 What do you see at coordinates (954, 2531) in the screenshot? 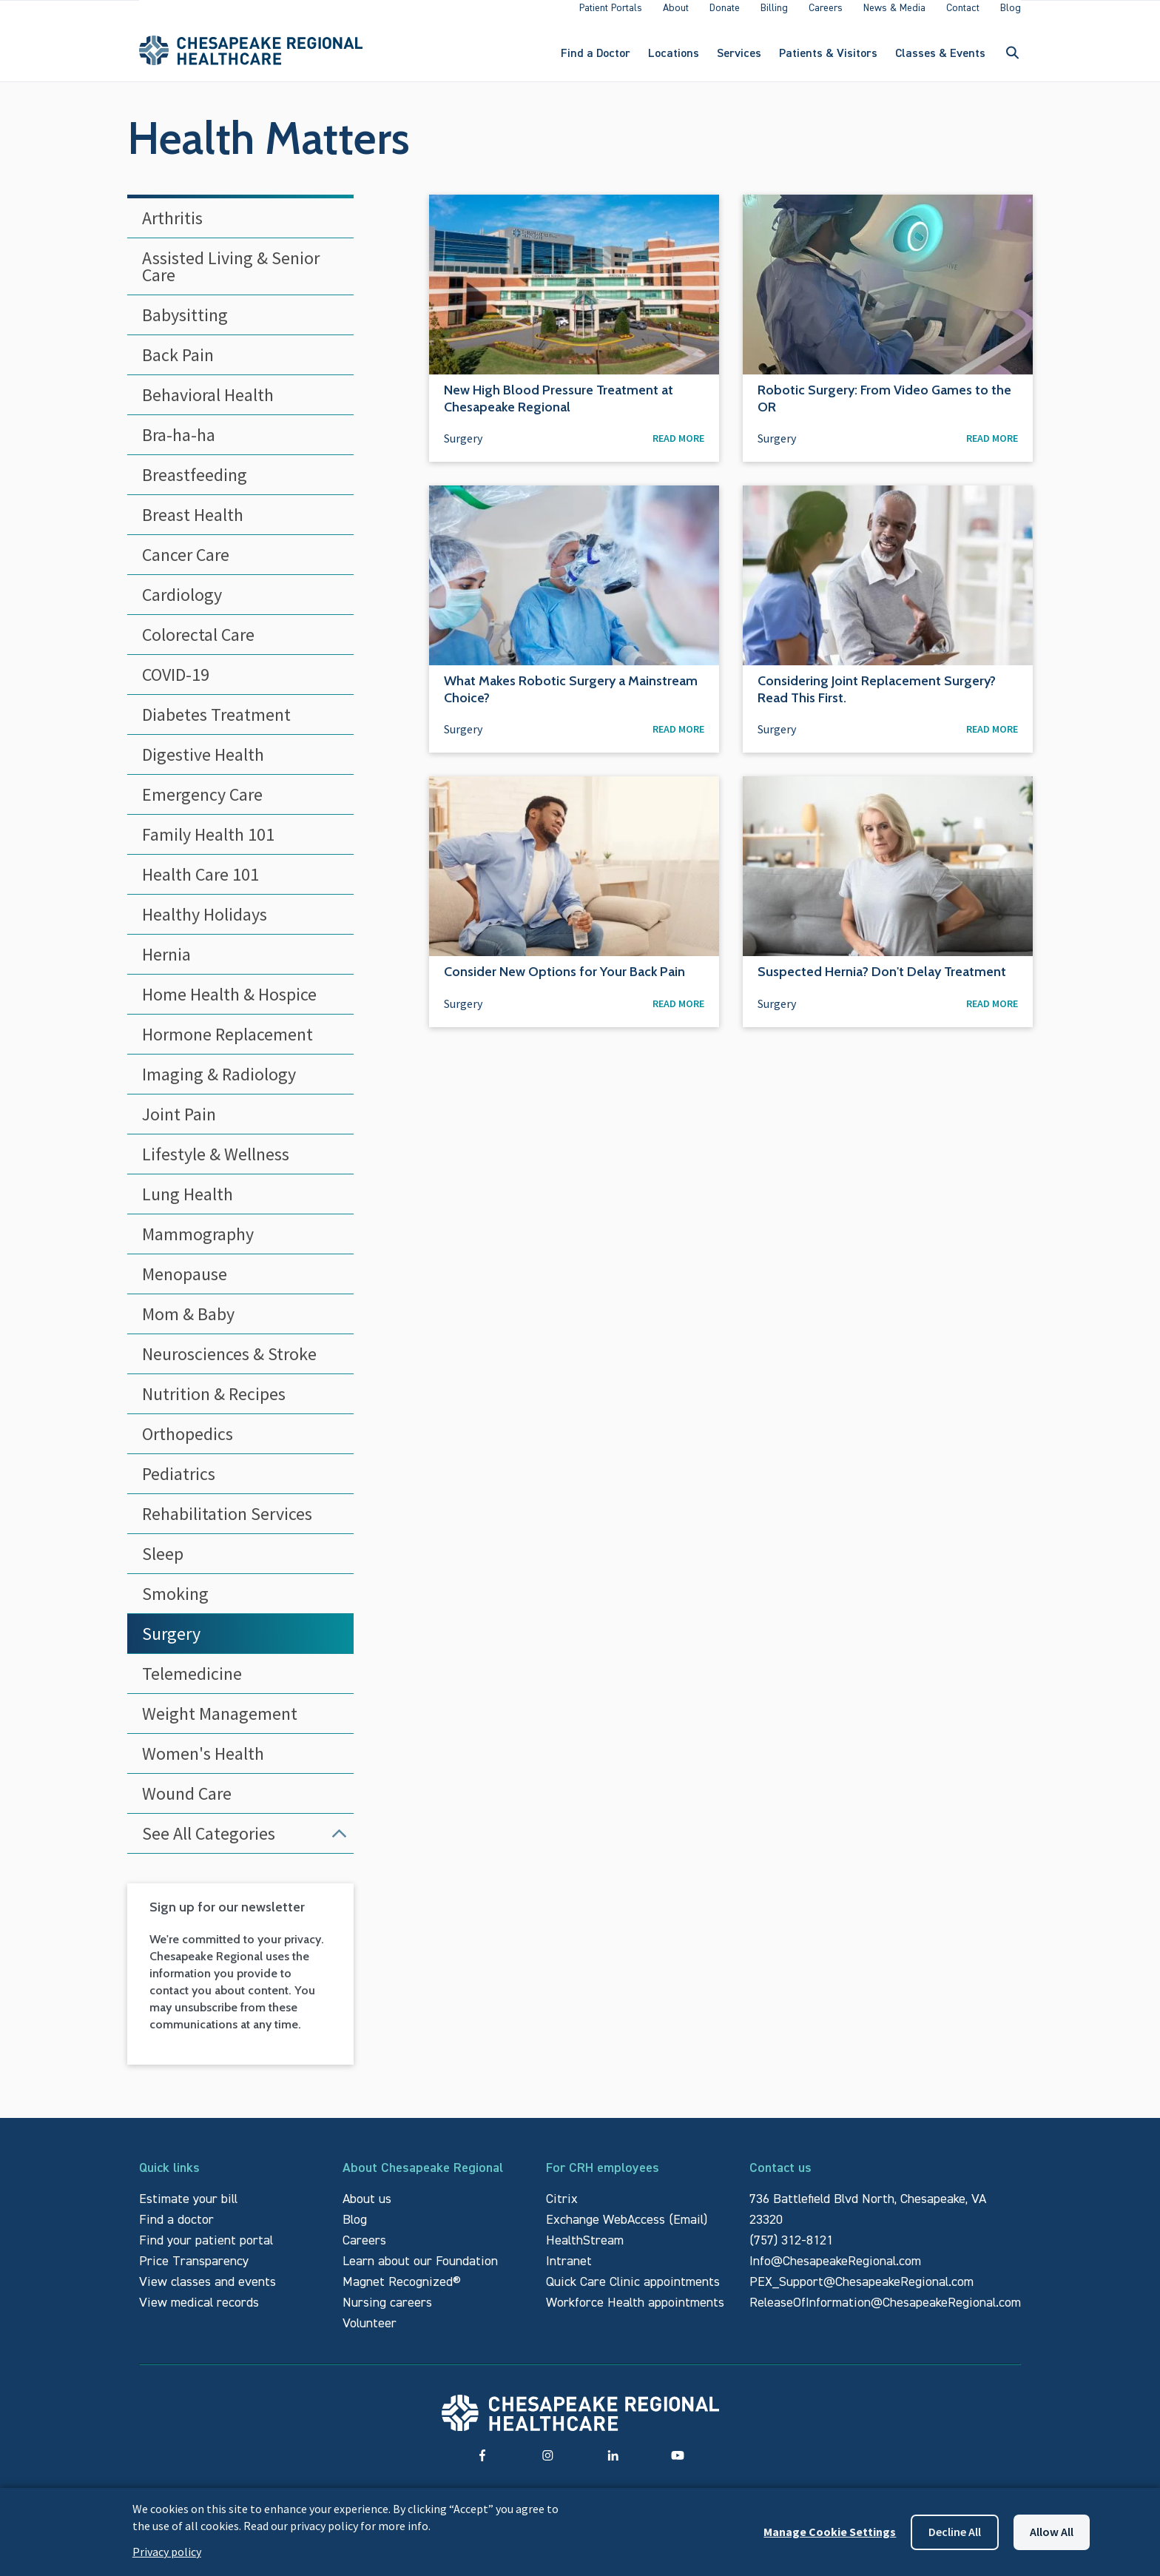
I see `Decline all` at bounding box center [954, 2531].